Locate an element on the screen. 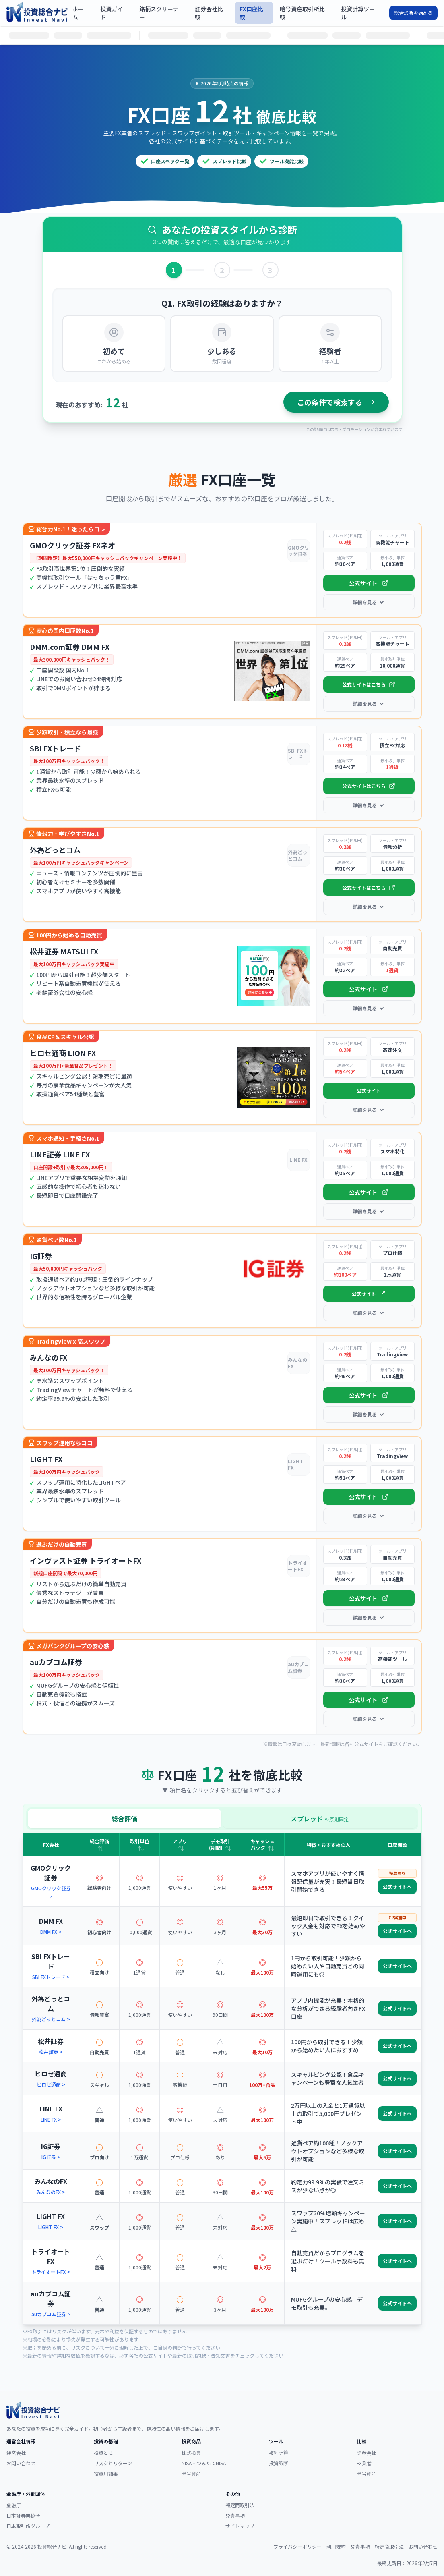 The image size is (444, 2576). 投資用語集 is located at coordinates (106, 2473).